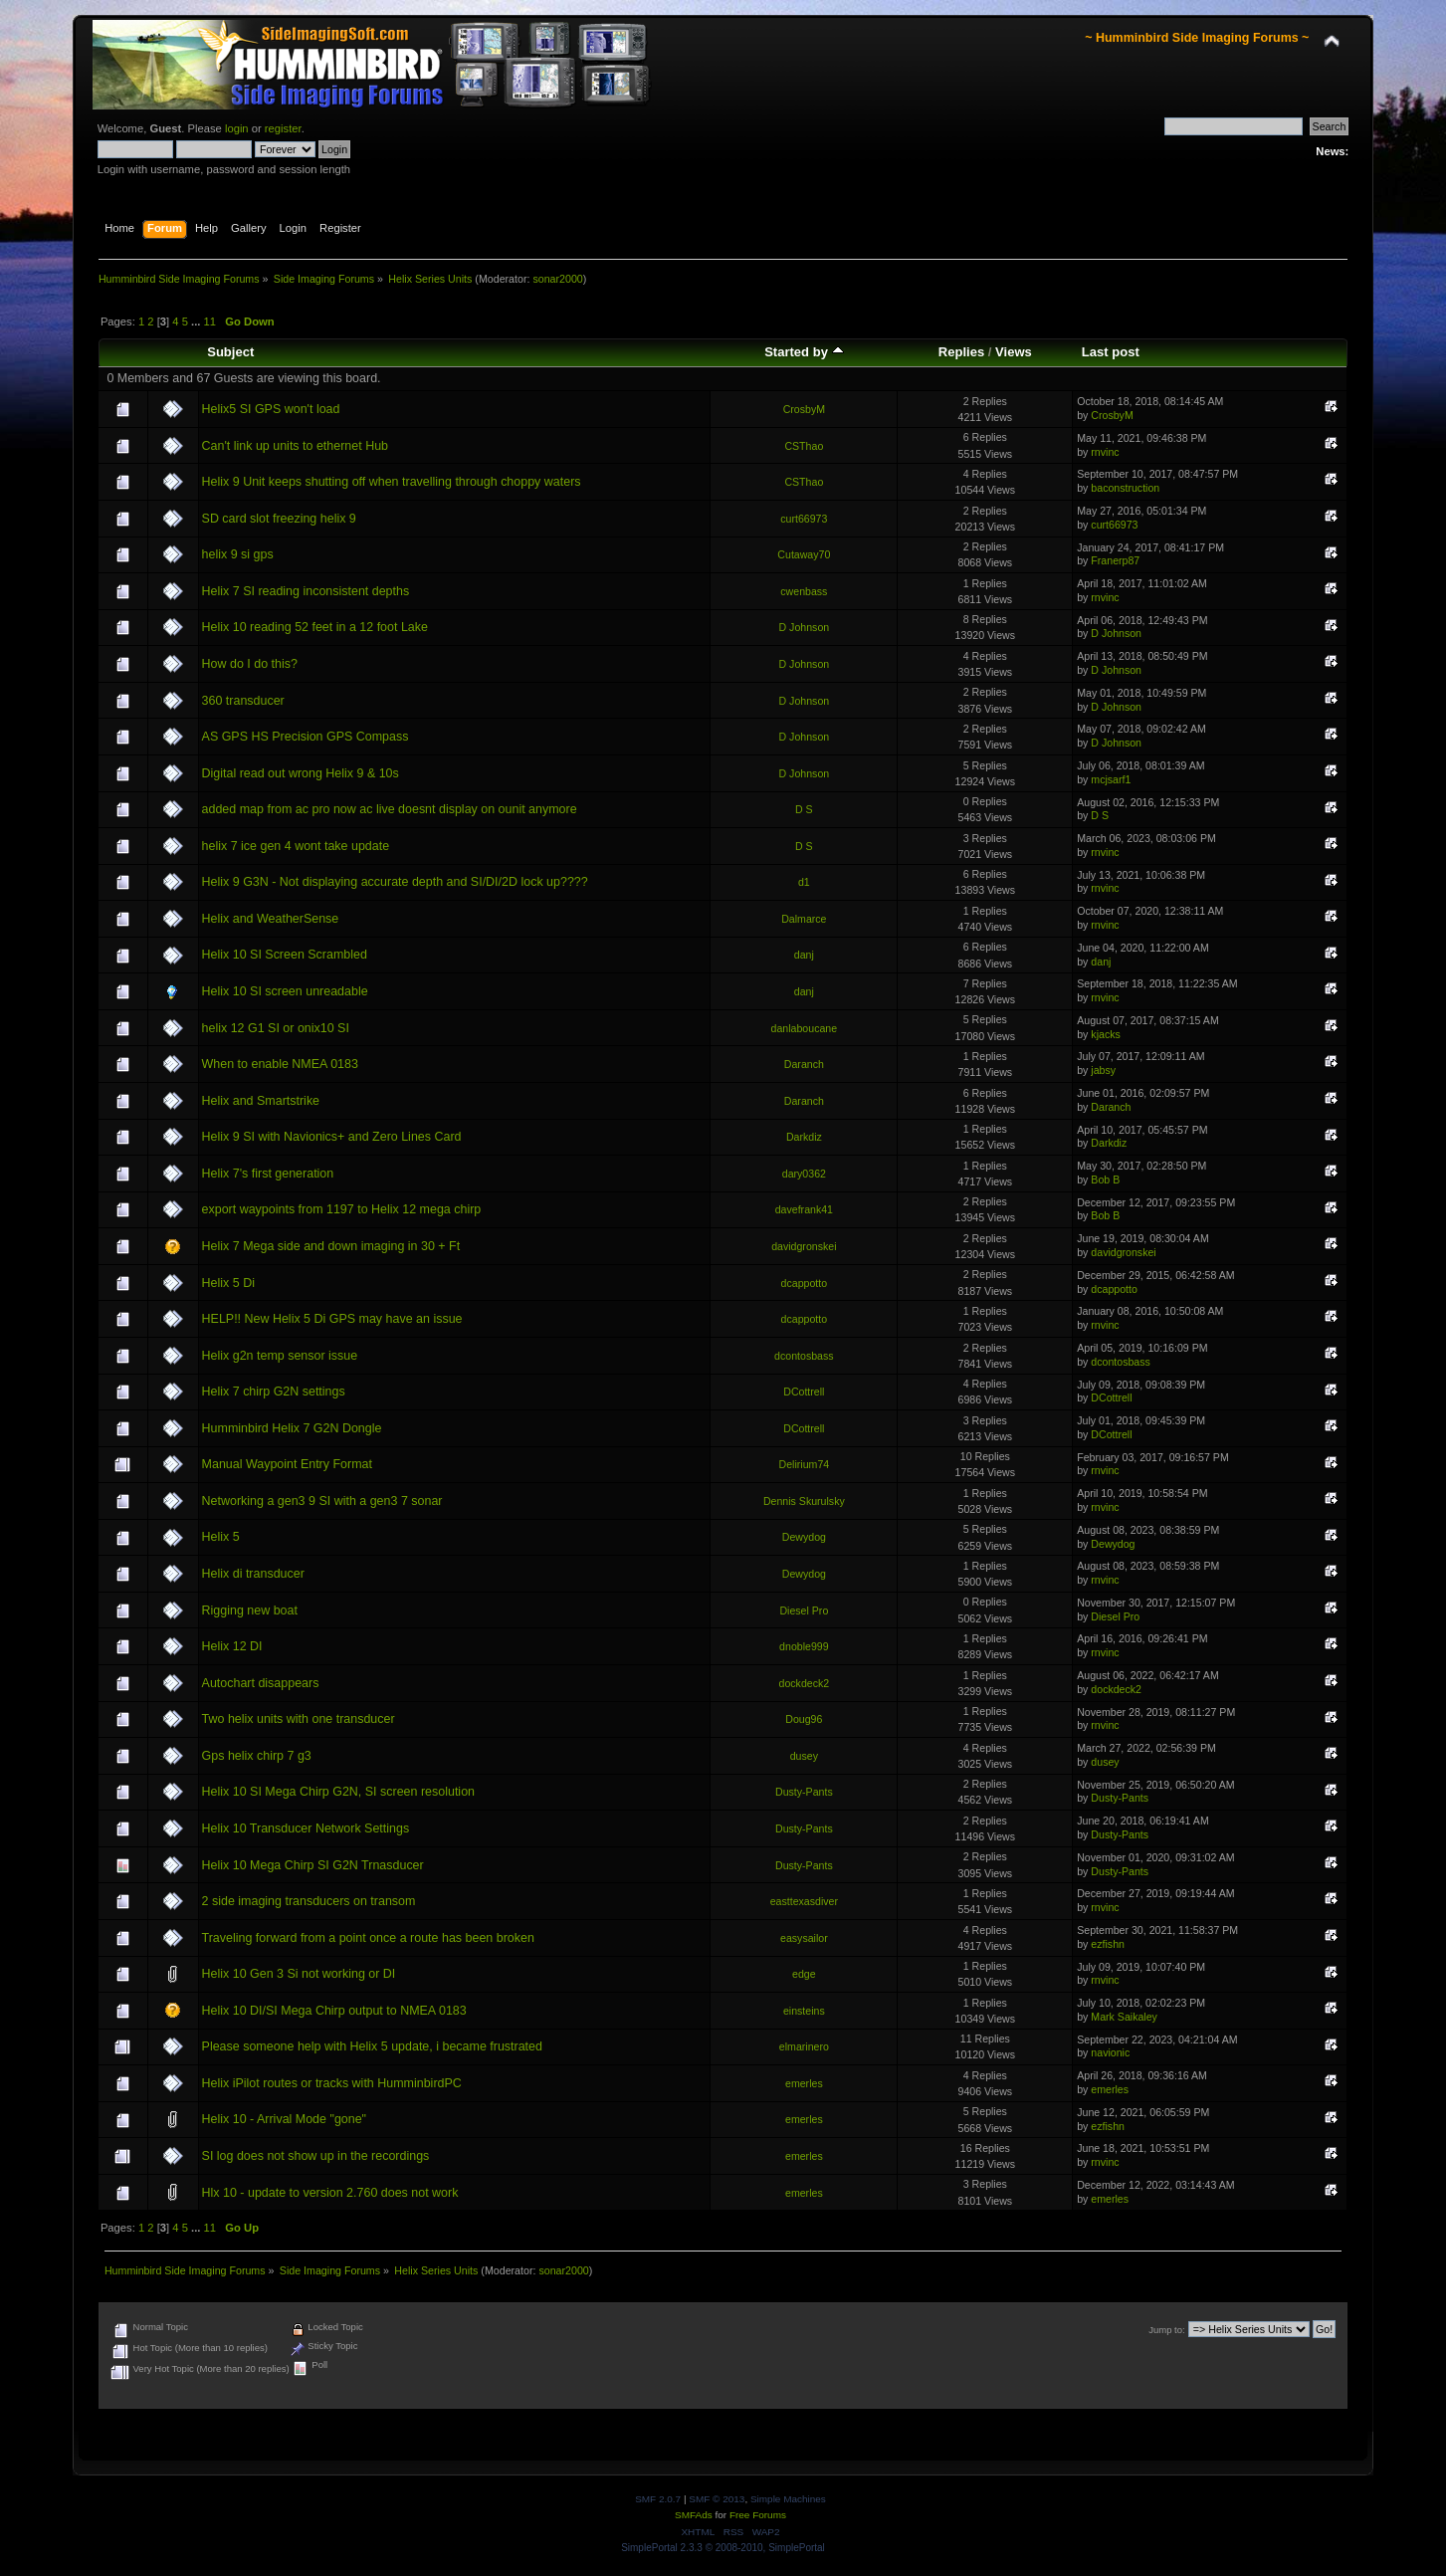  Describe the element at coordinates (280, 1356) in the screenshot. I see `Helix g2n temp sensor issue` at that location.